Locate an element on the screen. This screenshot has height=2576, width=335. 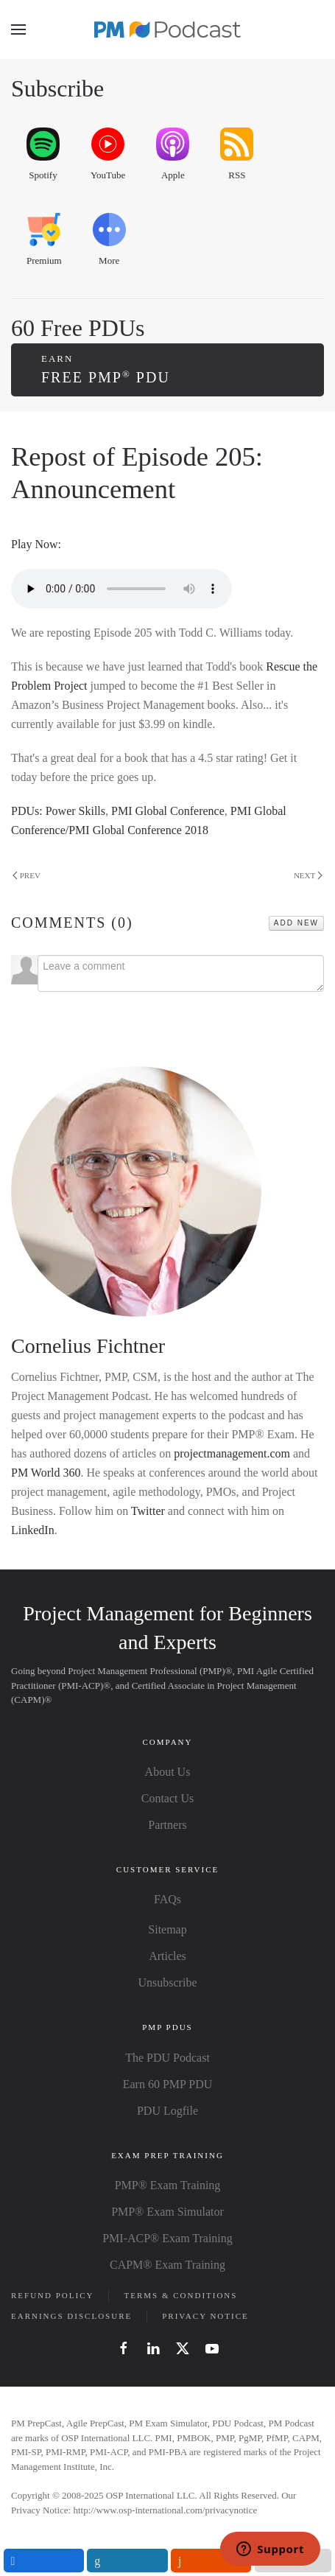
[Back to home] is located at coordinates (167, 29).